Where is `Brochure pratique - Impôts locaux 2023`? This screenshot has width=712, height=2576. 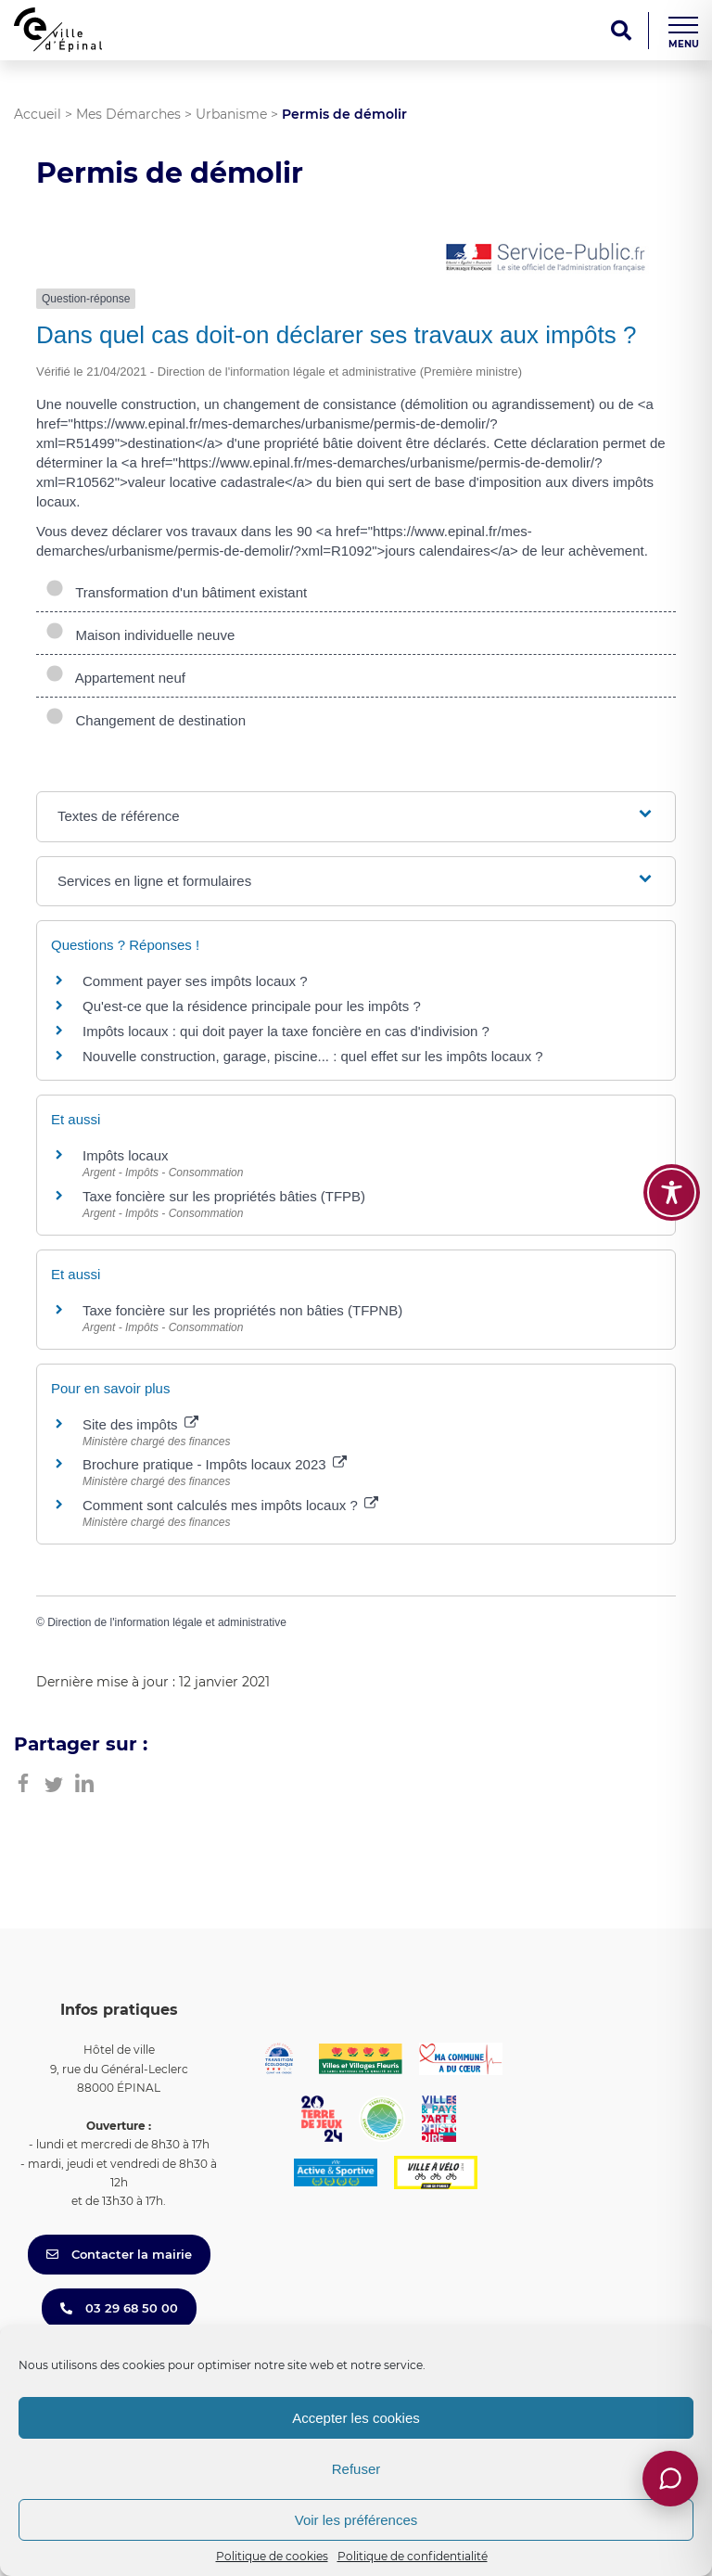
Brochure pratique - Impôts locaux 2023 is located at coordinates (215, 1464).